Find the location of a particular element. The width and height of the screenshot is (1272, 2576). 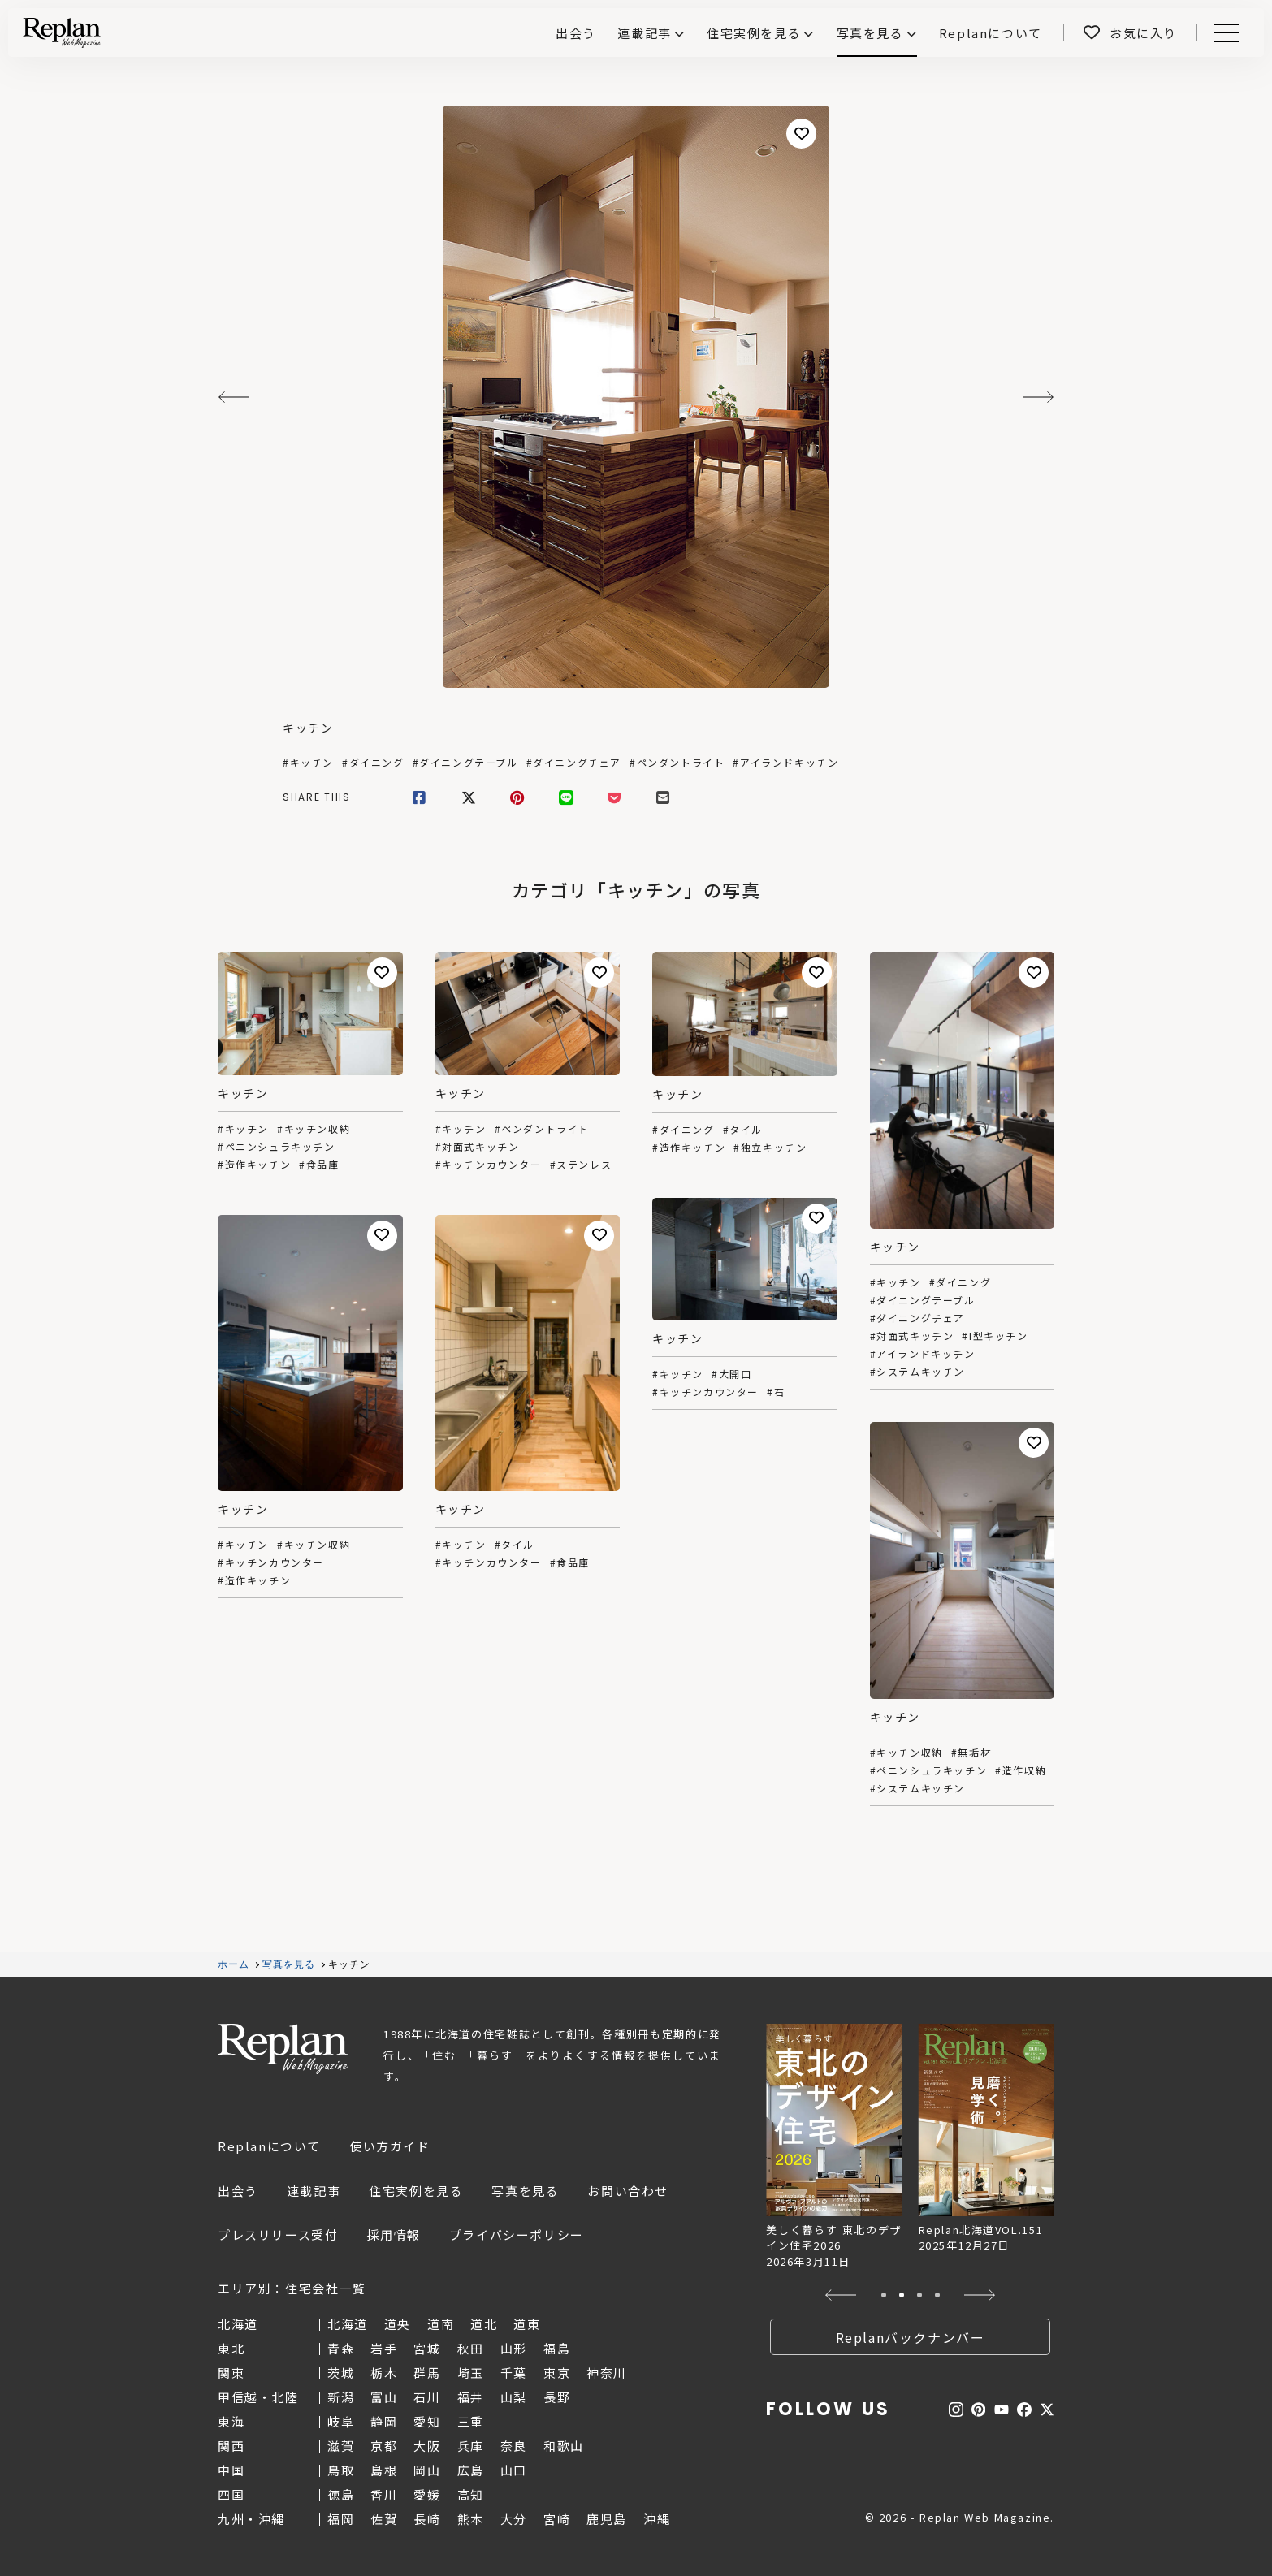

宮崎 is located at coordinates (556, 2519).